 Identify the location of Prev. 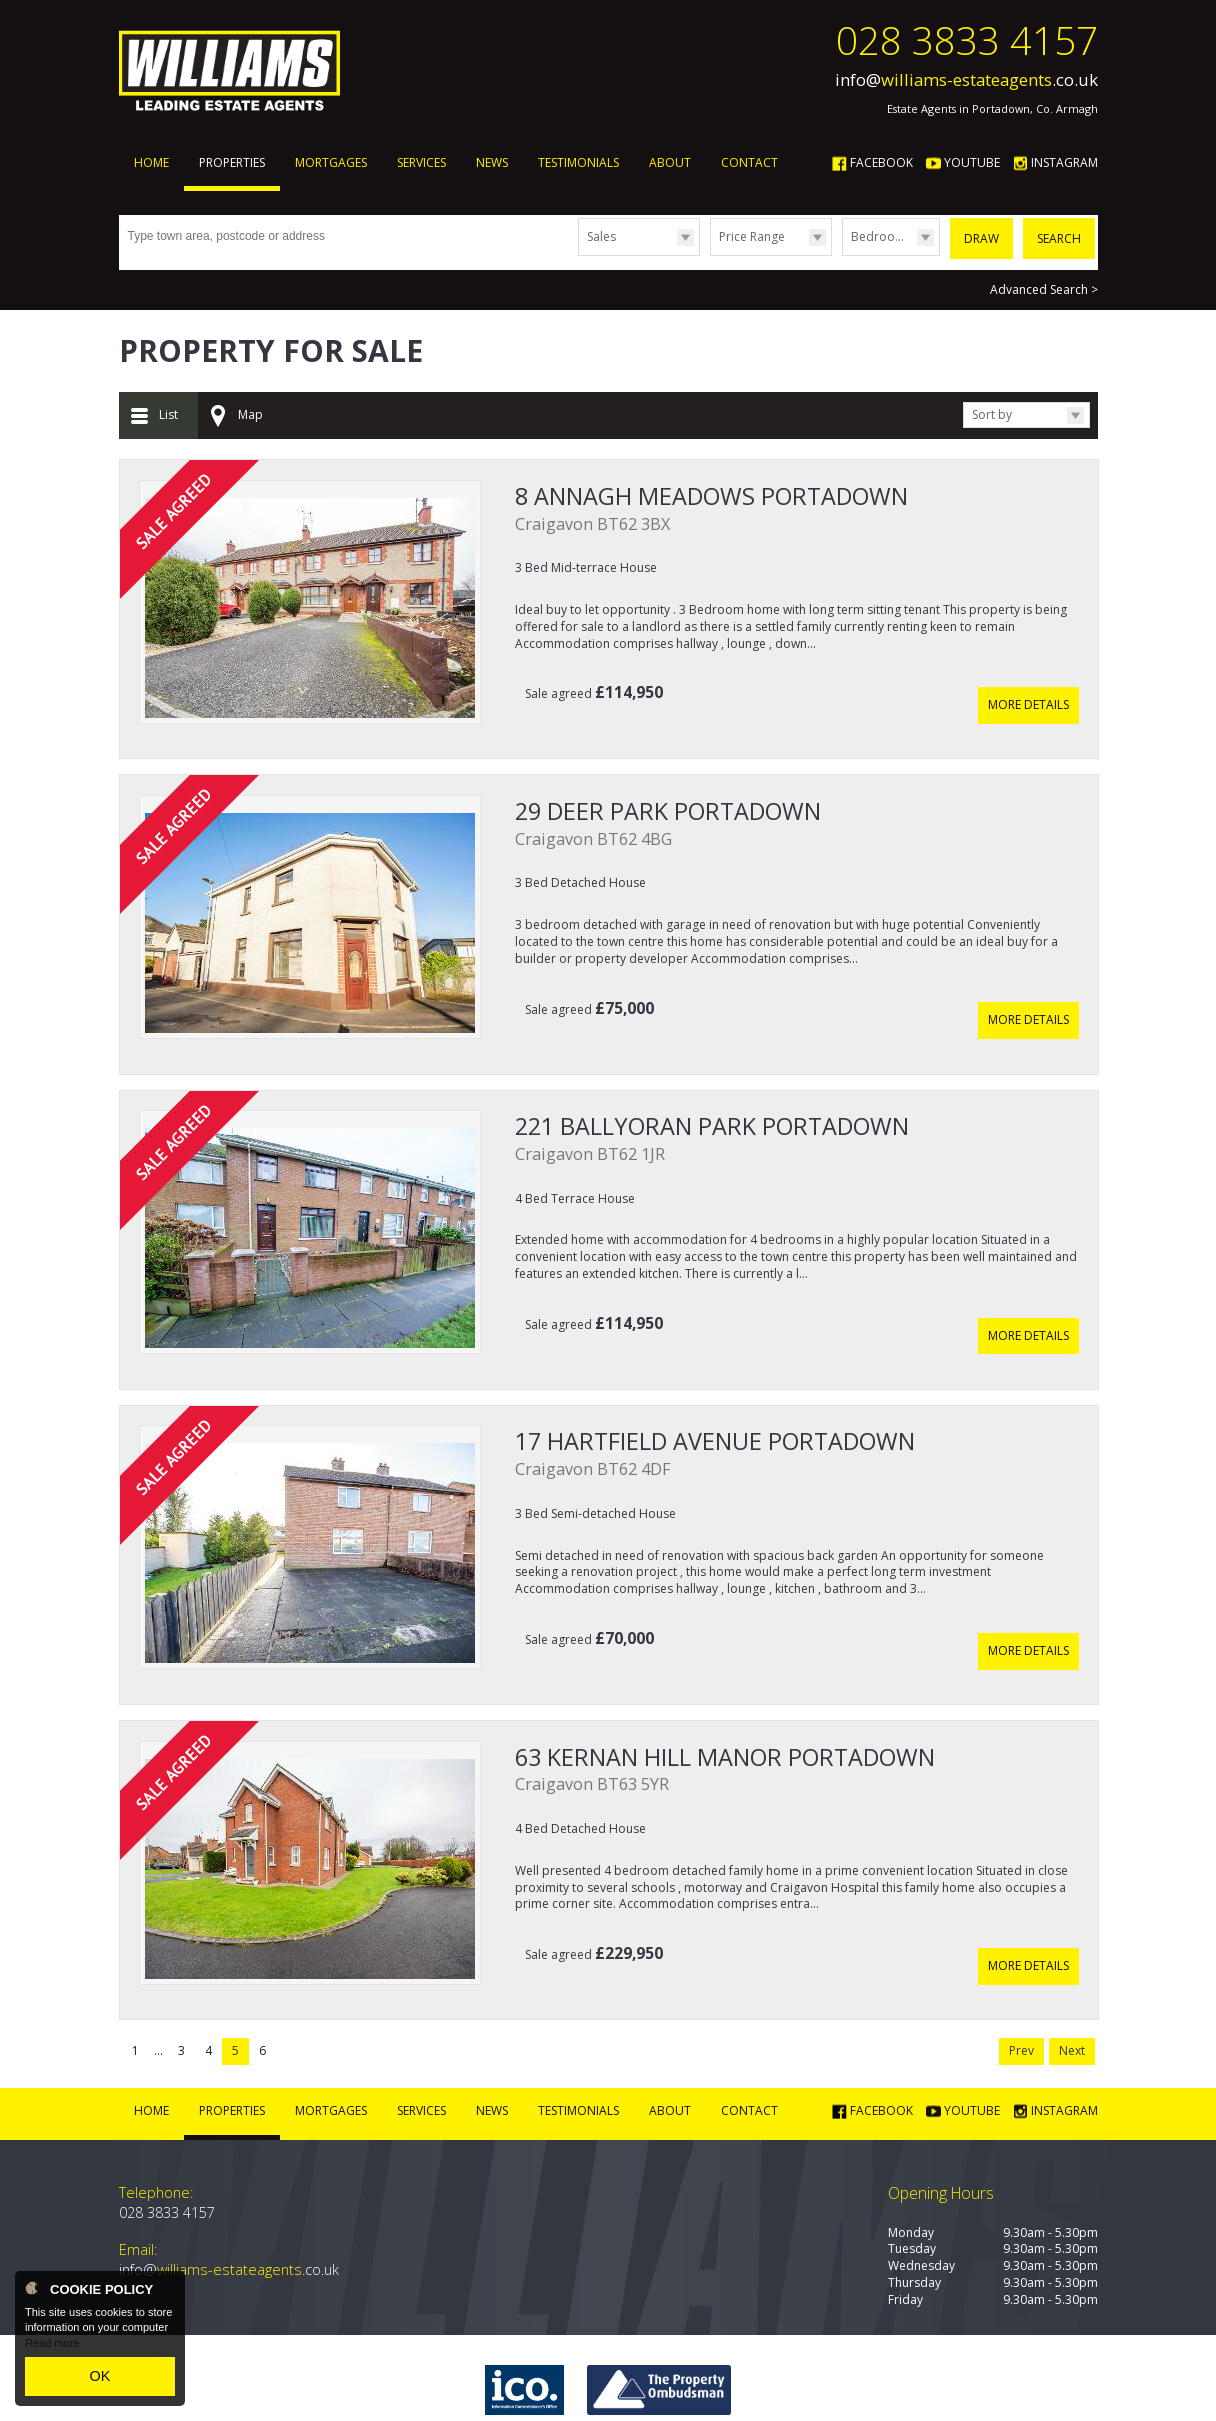
(1021, 1969).